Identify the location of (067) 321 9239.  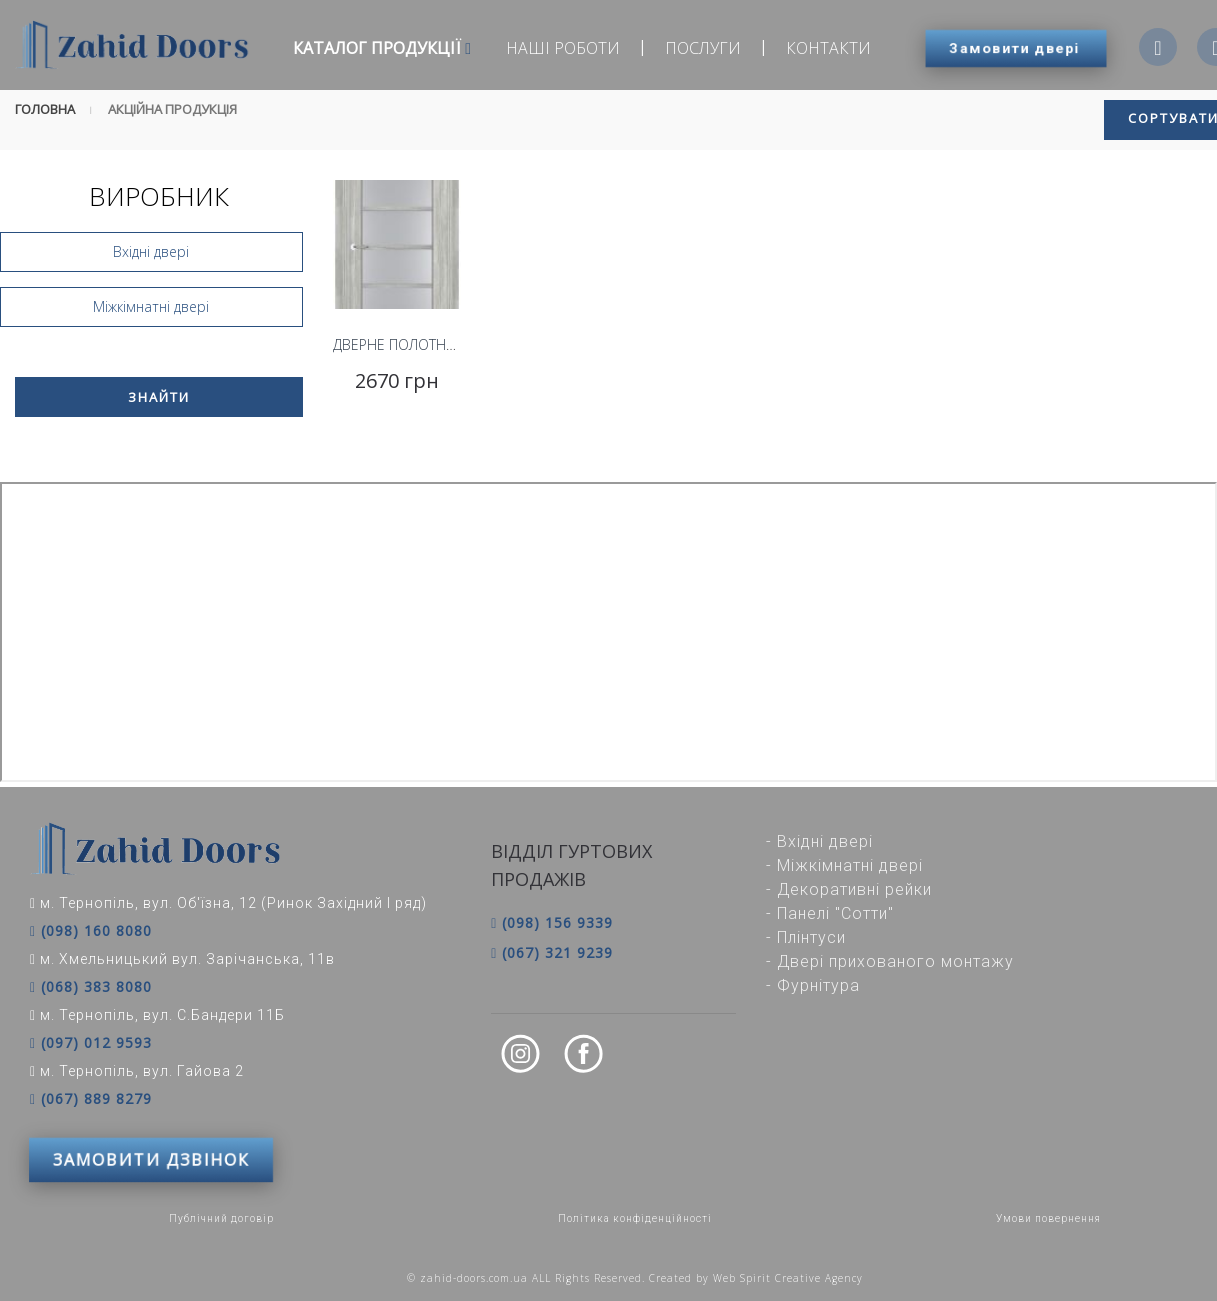
(552, 952).